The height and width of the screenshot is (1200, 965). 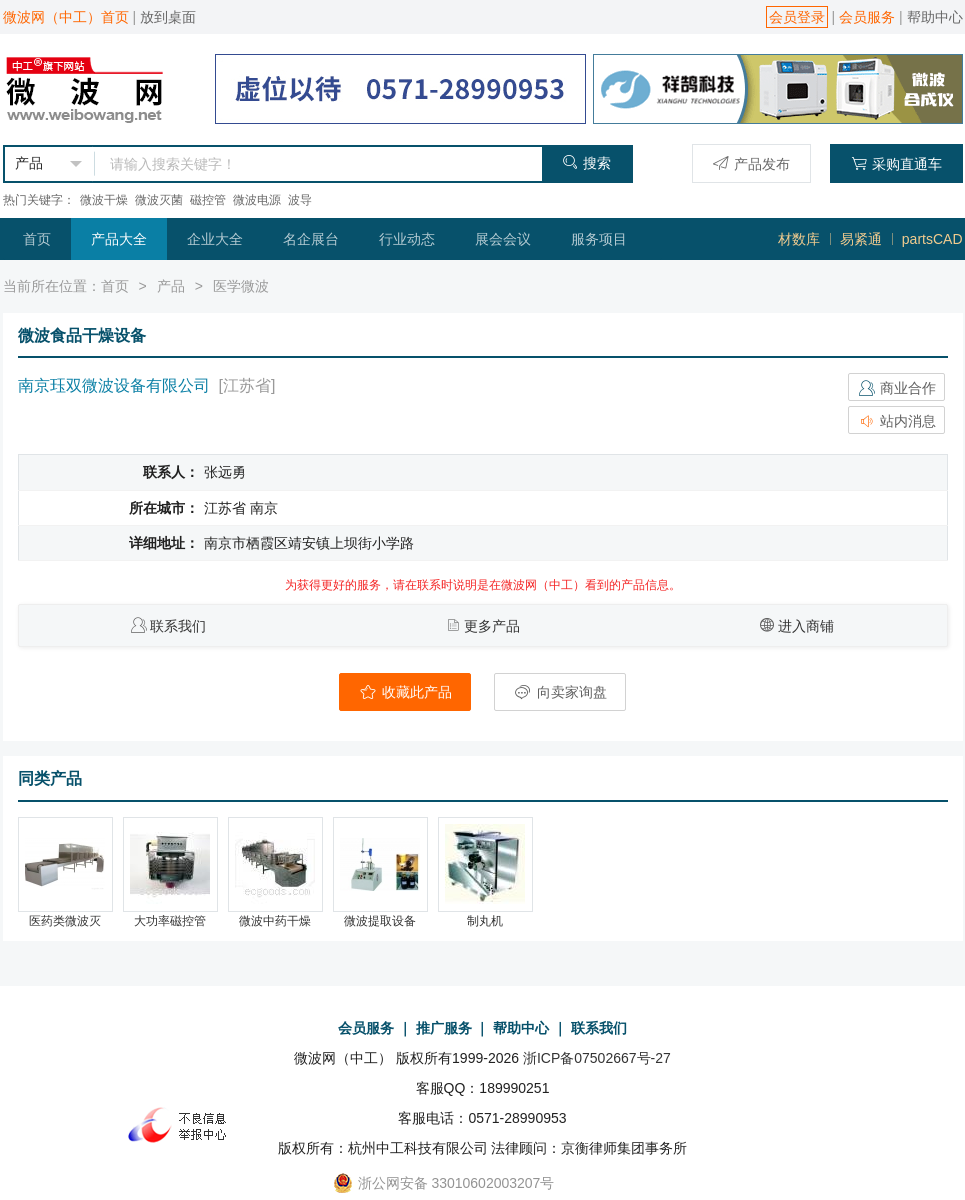 What do you see at coordinates (806, 626) in the screenshot?
I see `进入商铺` at bounding box center [806, 626].